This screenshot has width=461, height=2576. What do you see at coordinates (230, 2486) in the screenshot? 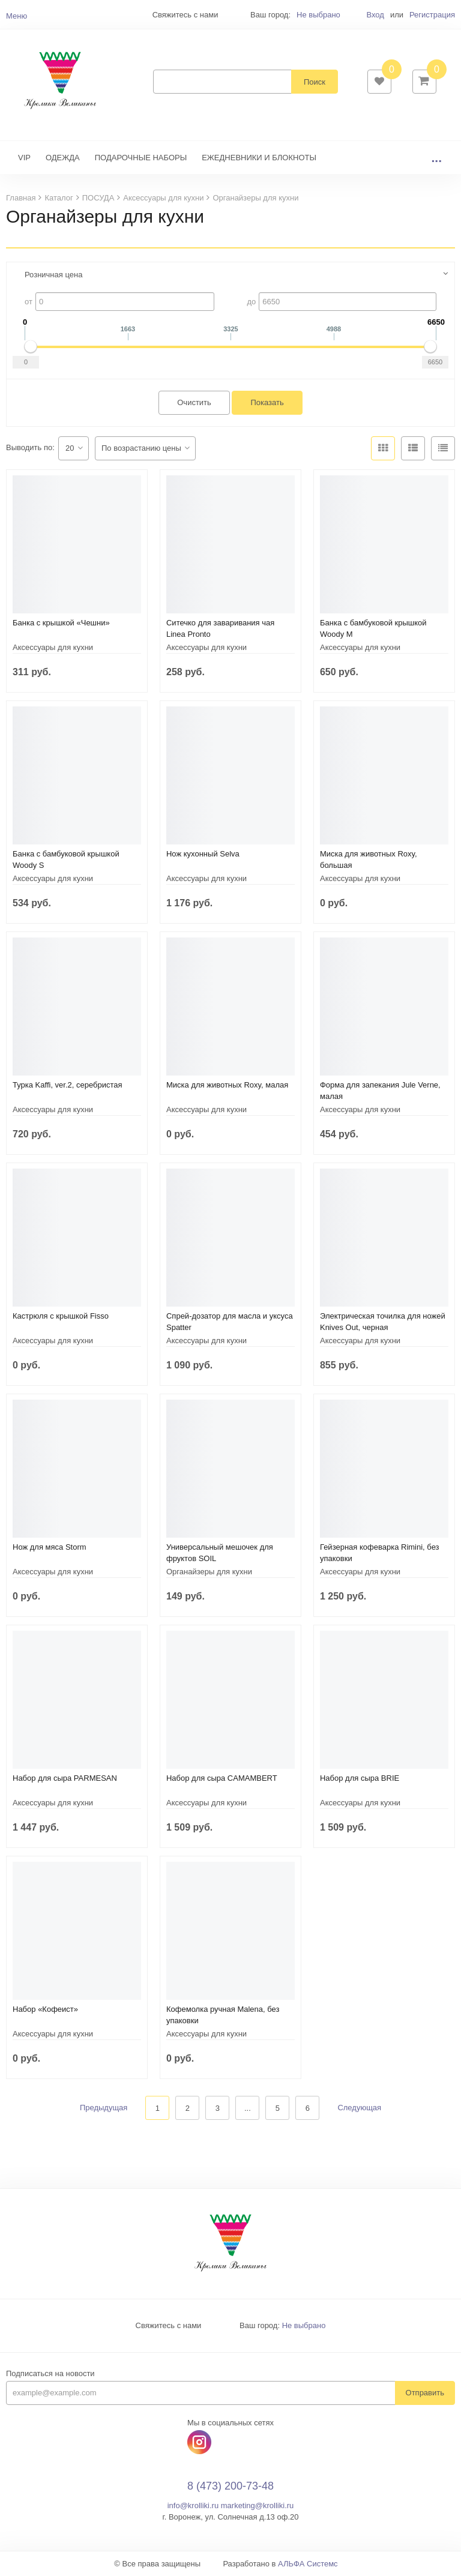
I see `8 (473) 200-73-48` at bounding box center [230, 2486].